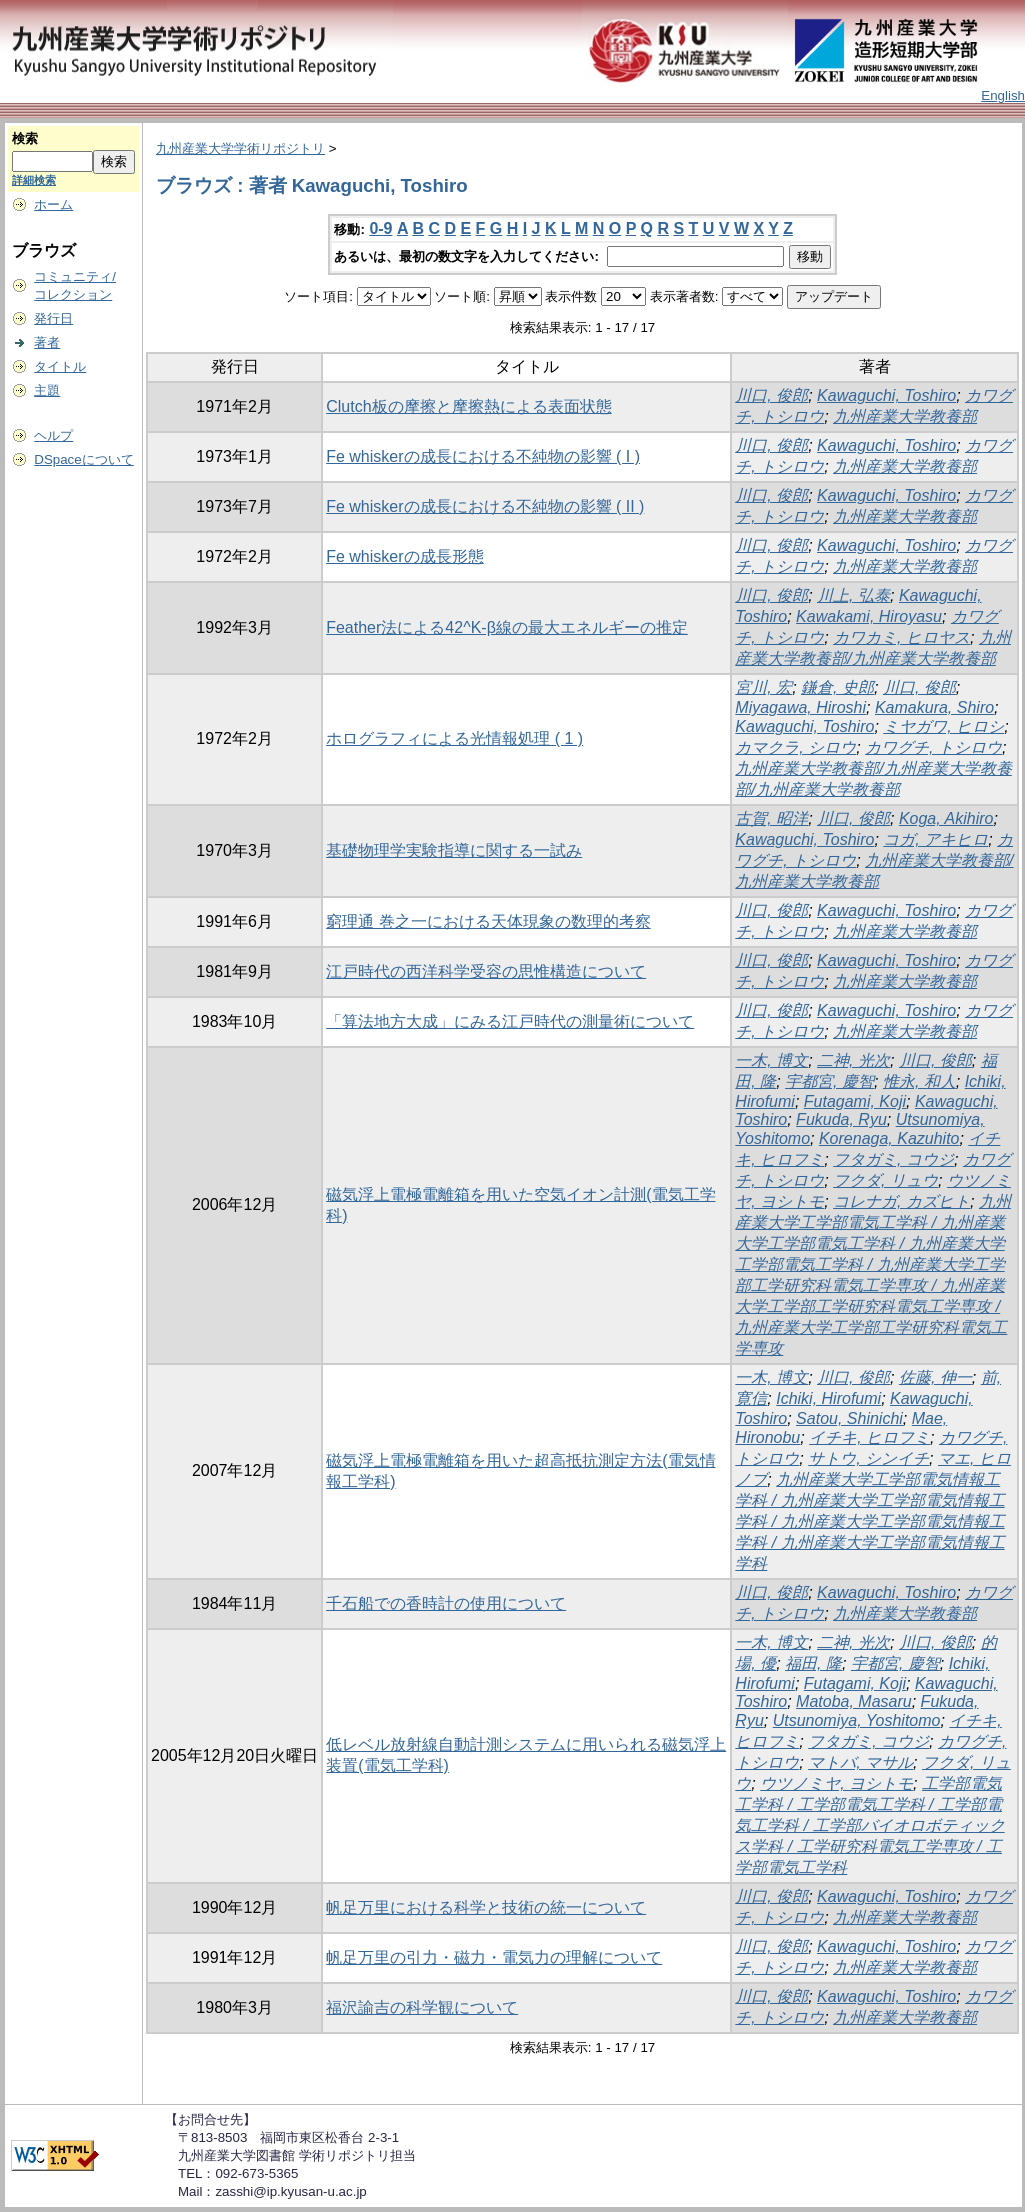 This screenshot has width=1025, height=2212. What do you see at coordinates (901, 1201) in the screenshot?
I see `コレナガ, カズヒト` at bounding box center [901, 1201].